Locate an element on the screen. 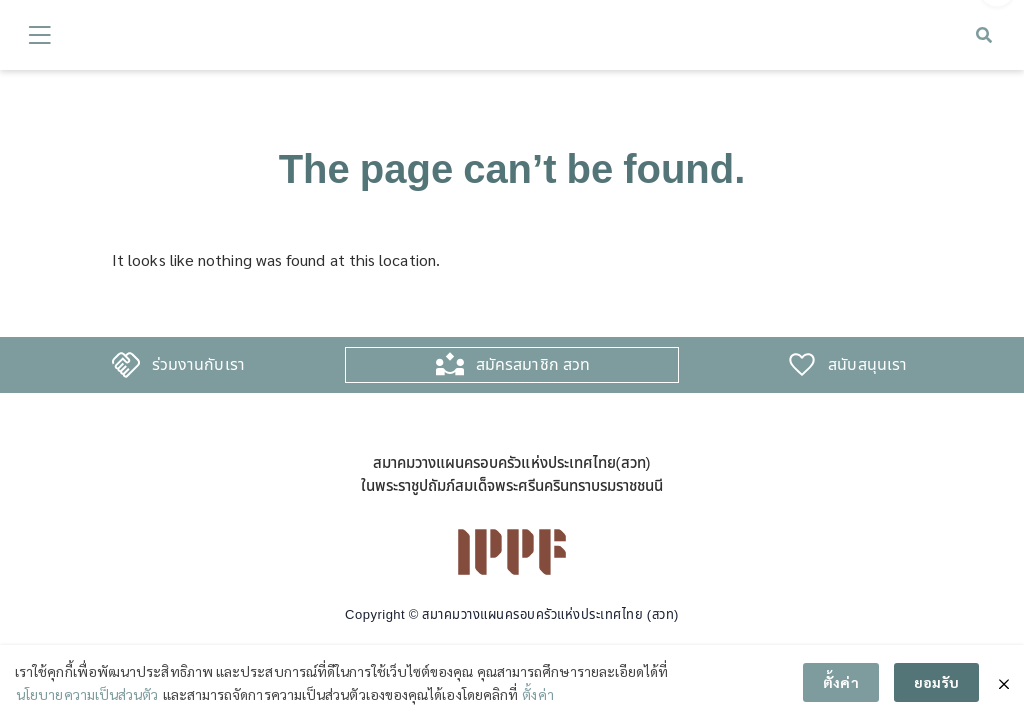 The width and height of the screenshot is (1024, 720). ร่วมงานกับเรา is located at coordinates (198, 364).